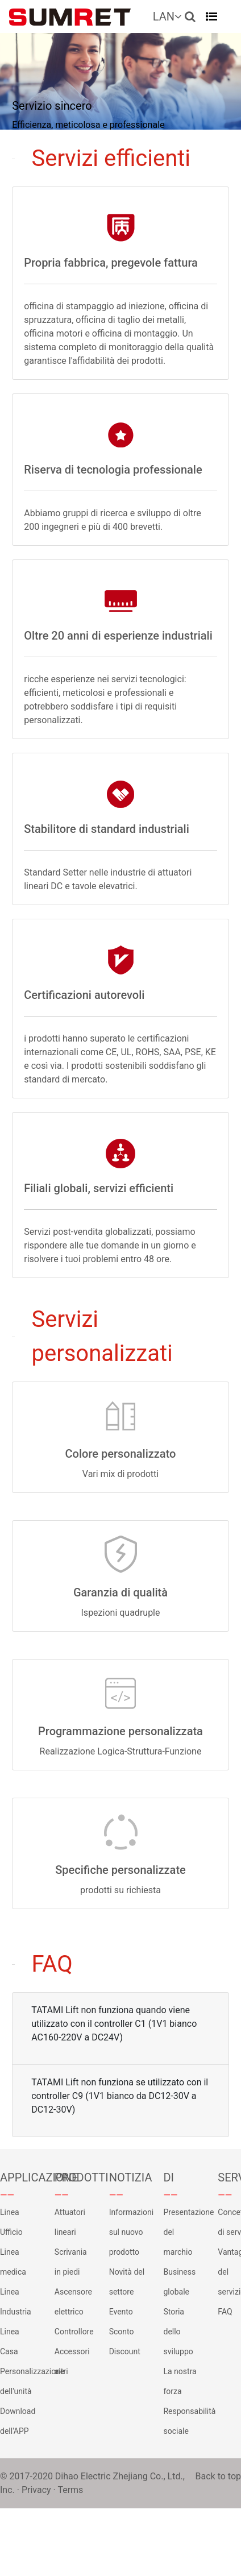 This screenshot has width=241, height=2576. Describe the element at coordinates (36, 2489) in the screenshot. I see `Privacy` at that location.